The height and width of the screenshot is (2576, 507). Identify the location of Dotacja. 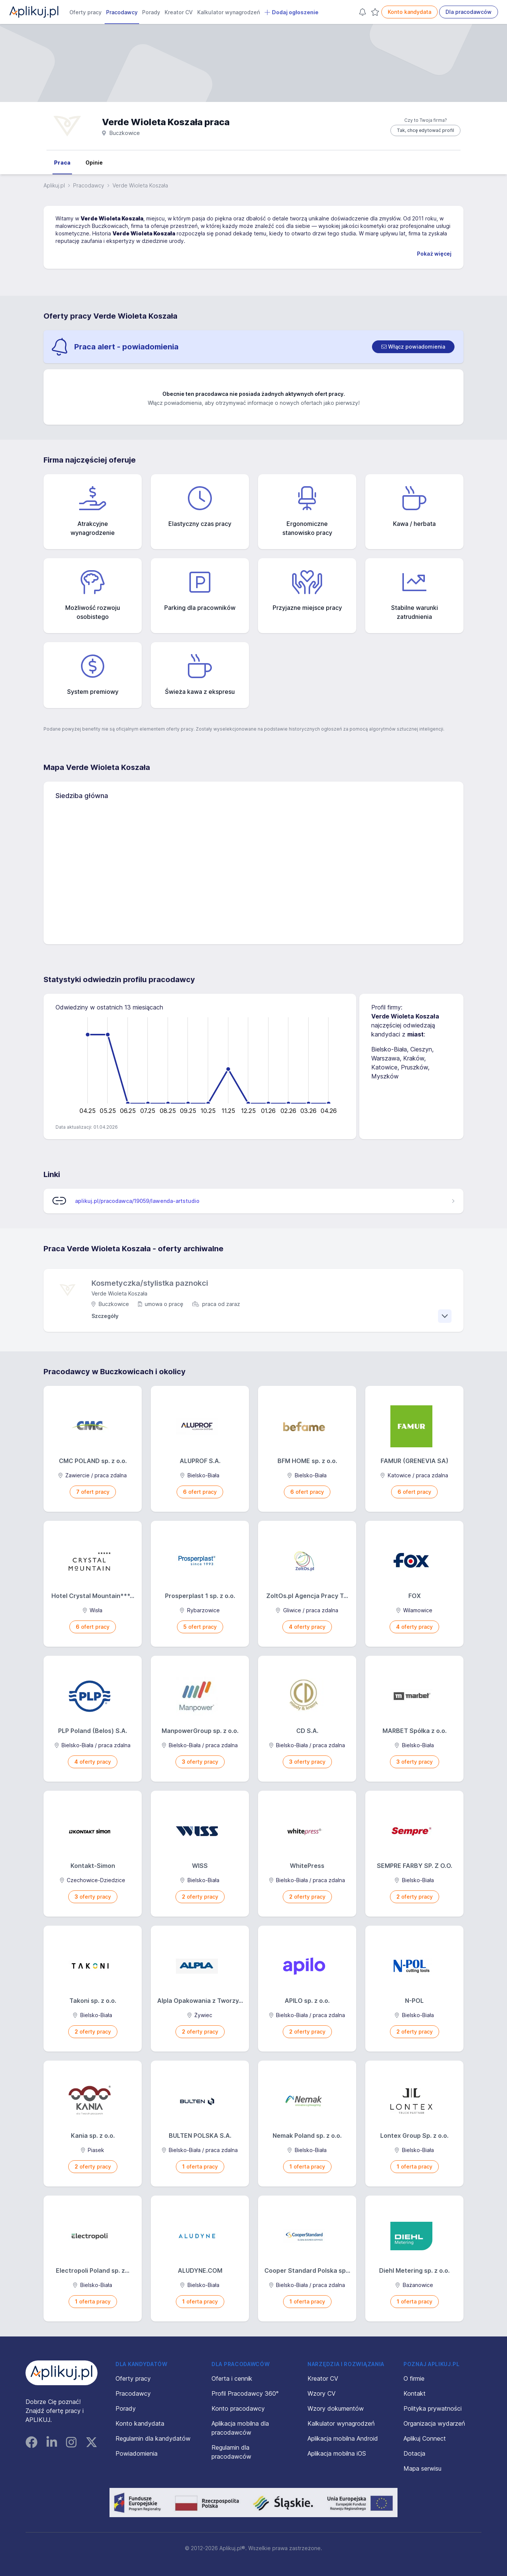
(414, 2453).